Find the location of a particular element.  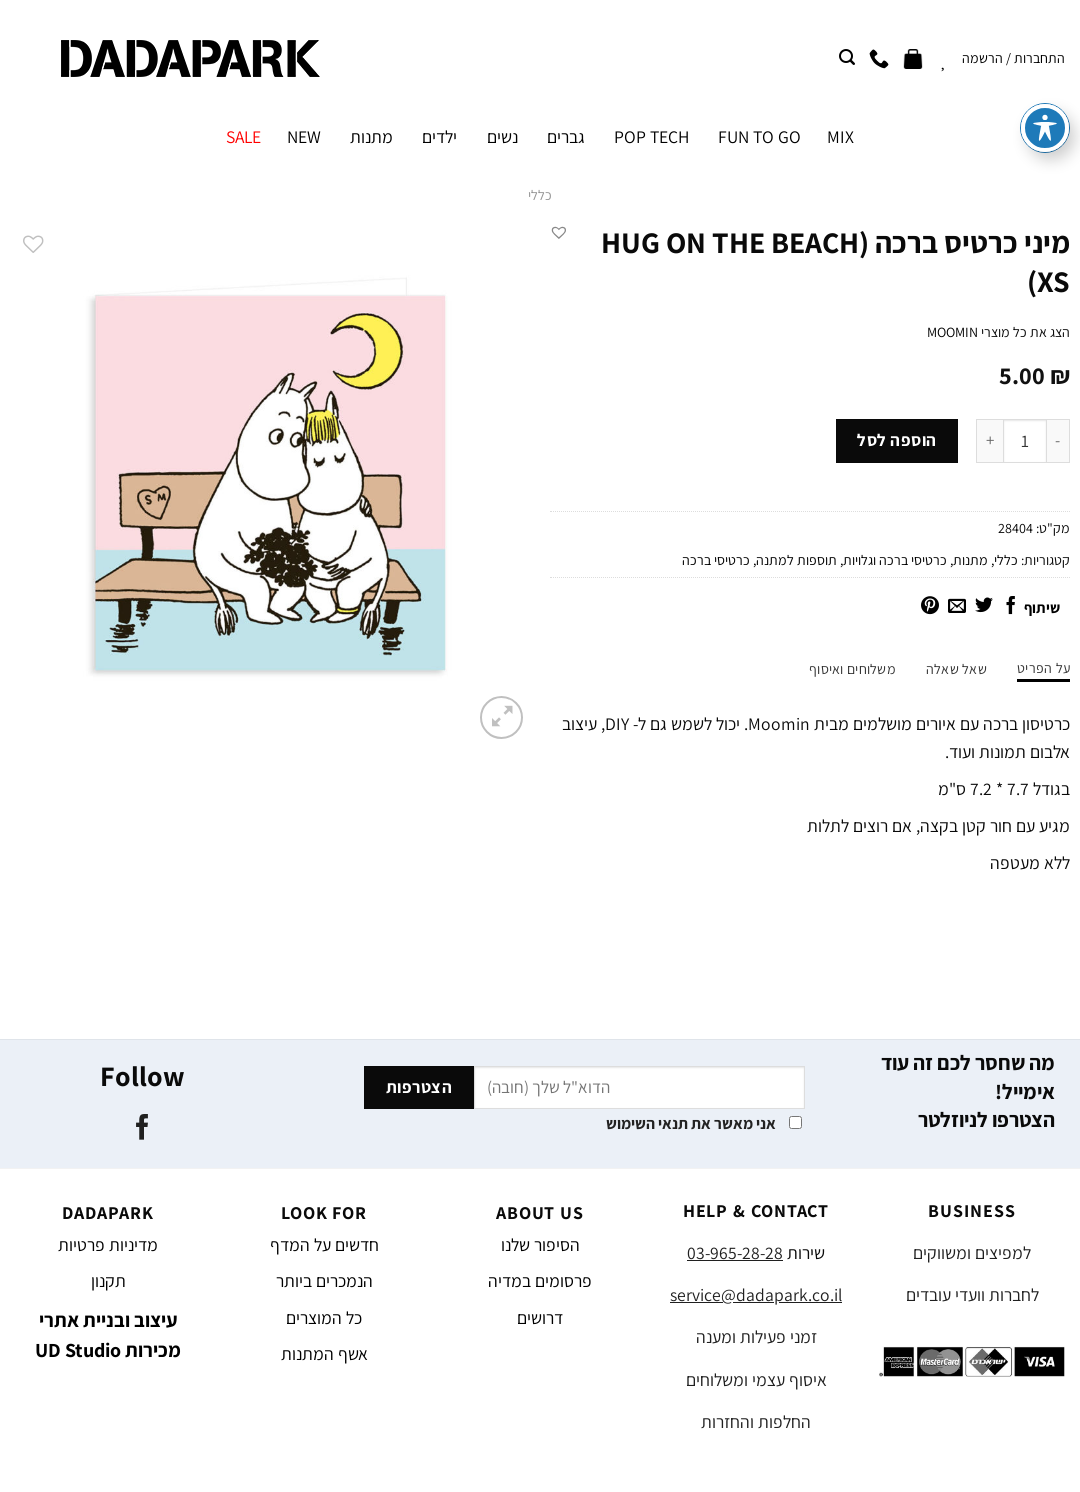

מתנות is located at coordinates (371, 136).